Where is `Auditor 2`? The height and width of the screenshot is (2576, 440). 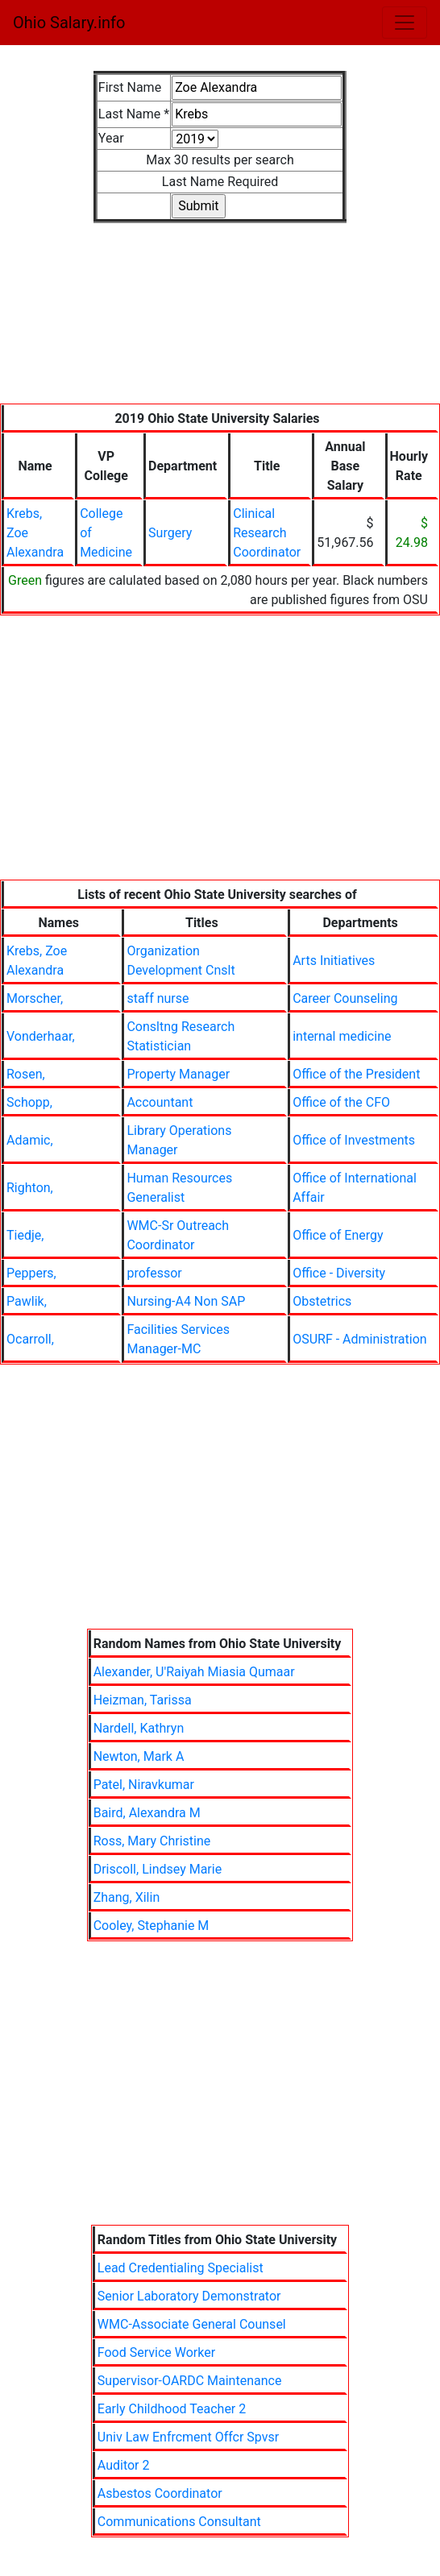
Auditor 2 is located at coordinates (124, 2465).